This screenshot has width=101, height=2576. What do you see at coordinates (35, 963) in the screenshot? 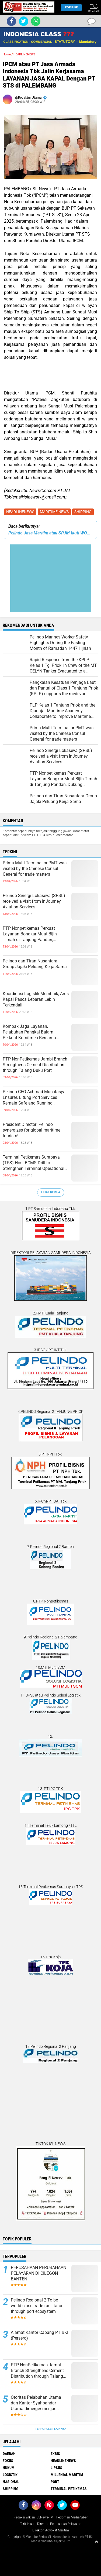
I see `Pelindo dan Tiran Nusantara Group Jajaki Peluang Kerja Sama` at bounding box center [35, 963].